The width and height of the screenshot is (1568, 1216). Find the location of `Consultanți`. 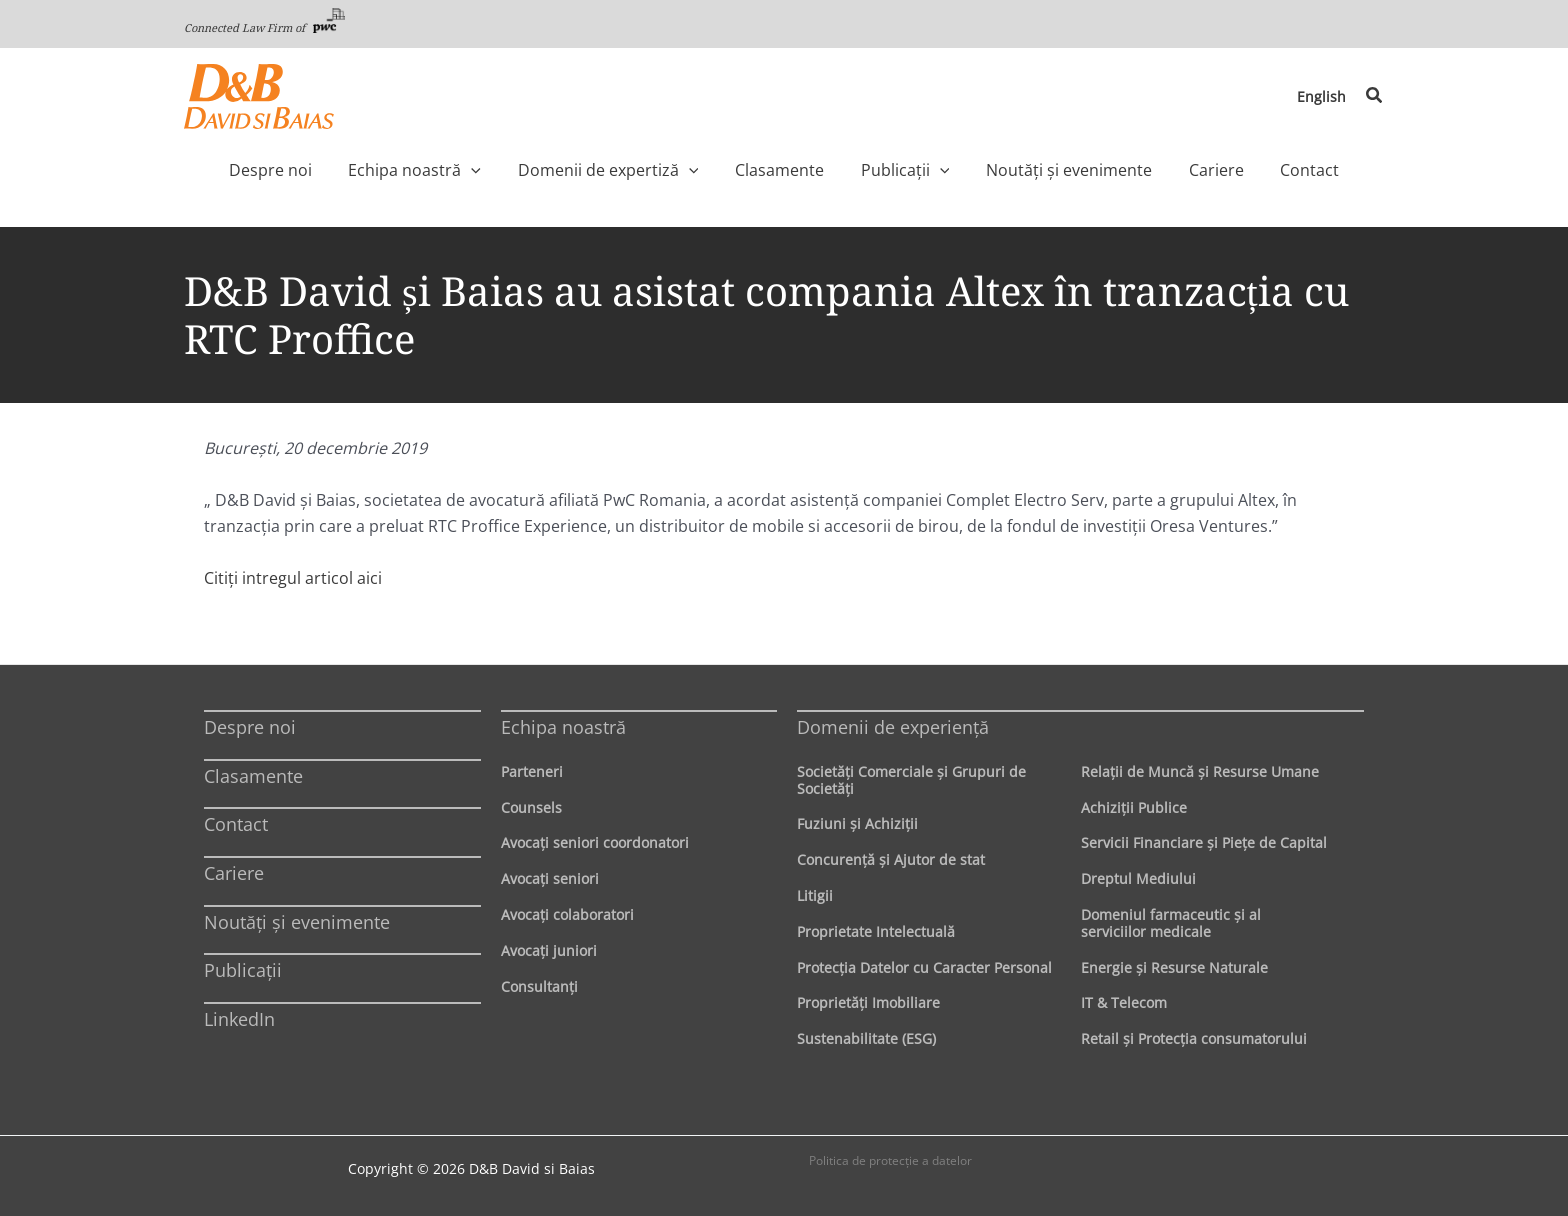

Consultanți is located at coordinates (539, 986).